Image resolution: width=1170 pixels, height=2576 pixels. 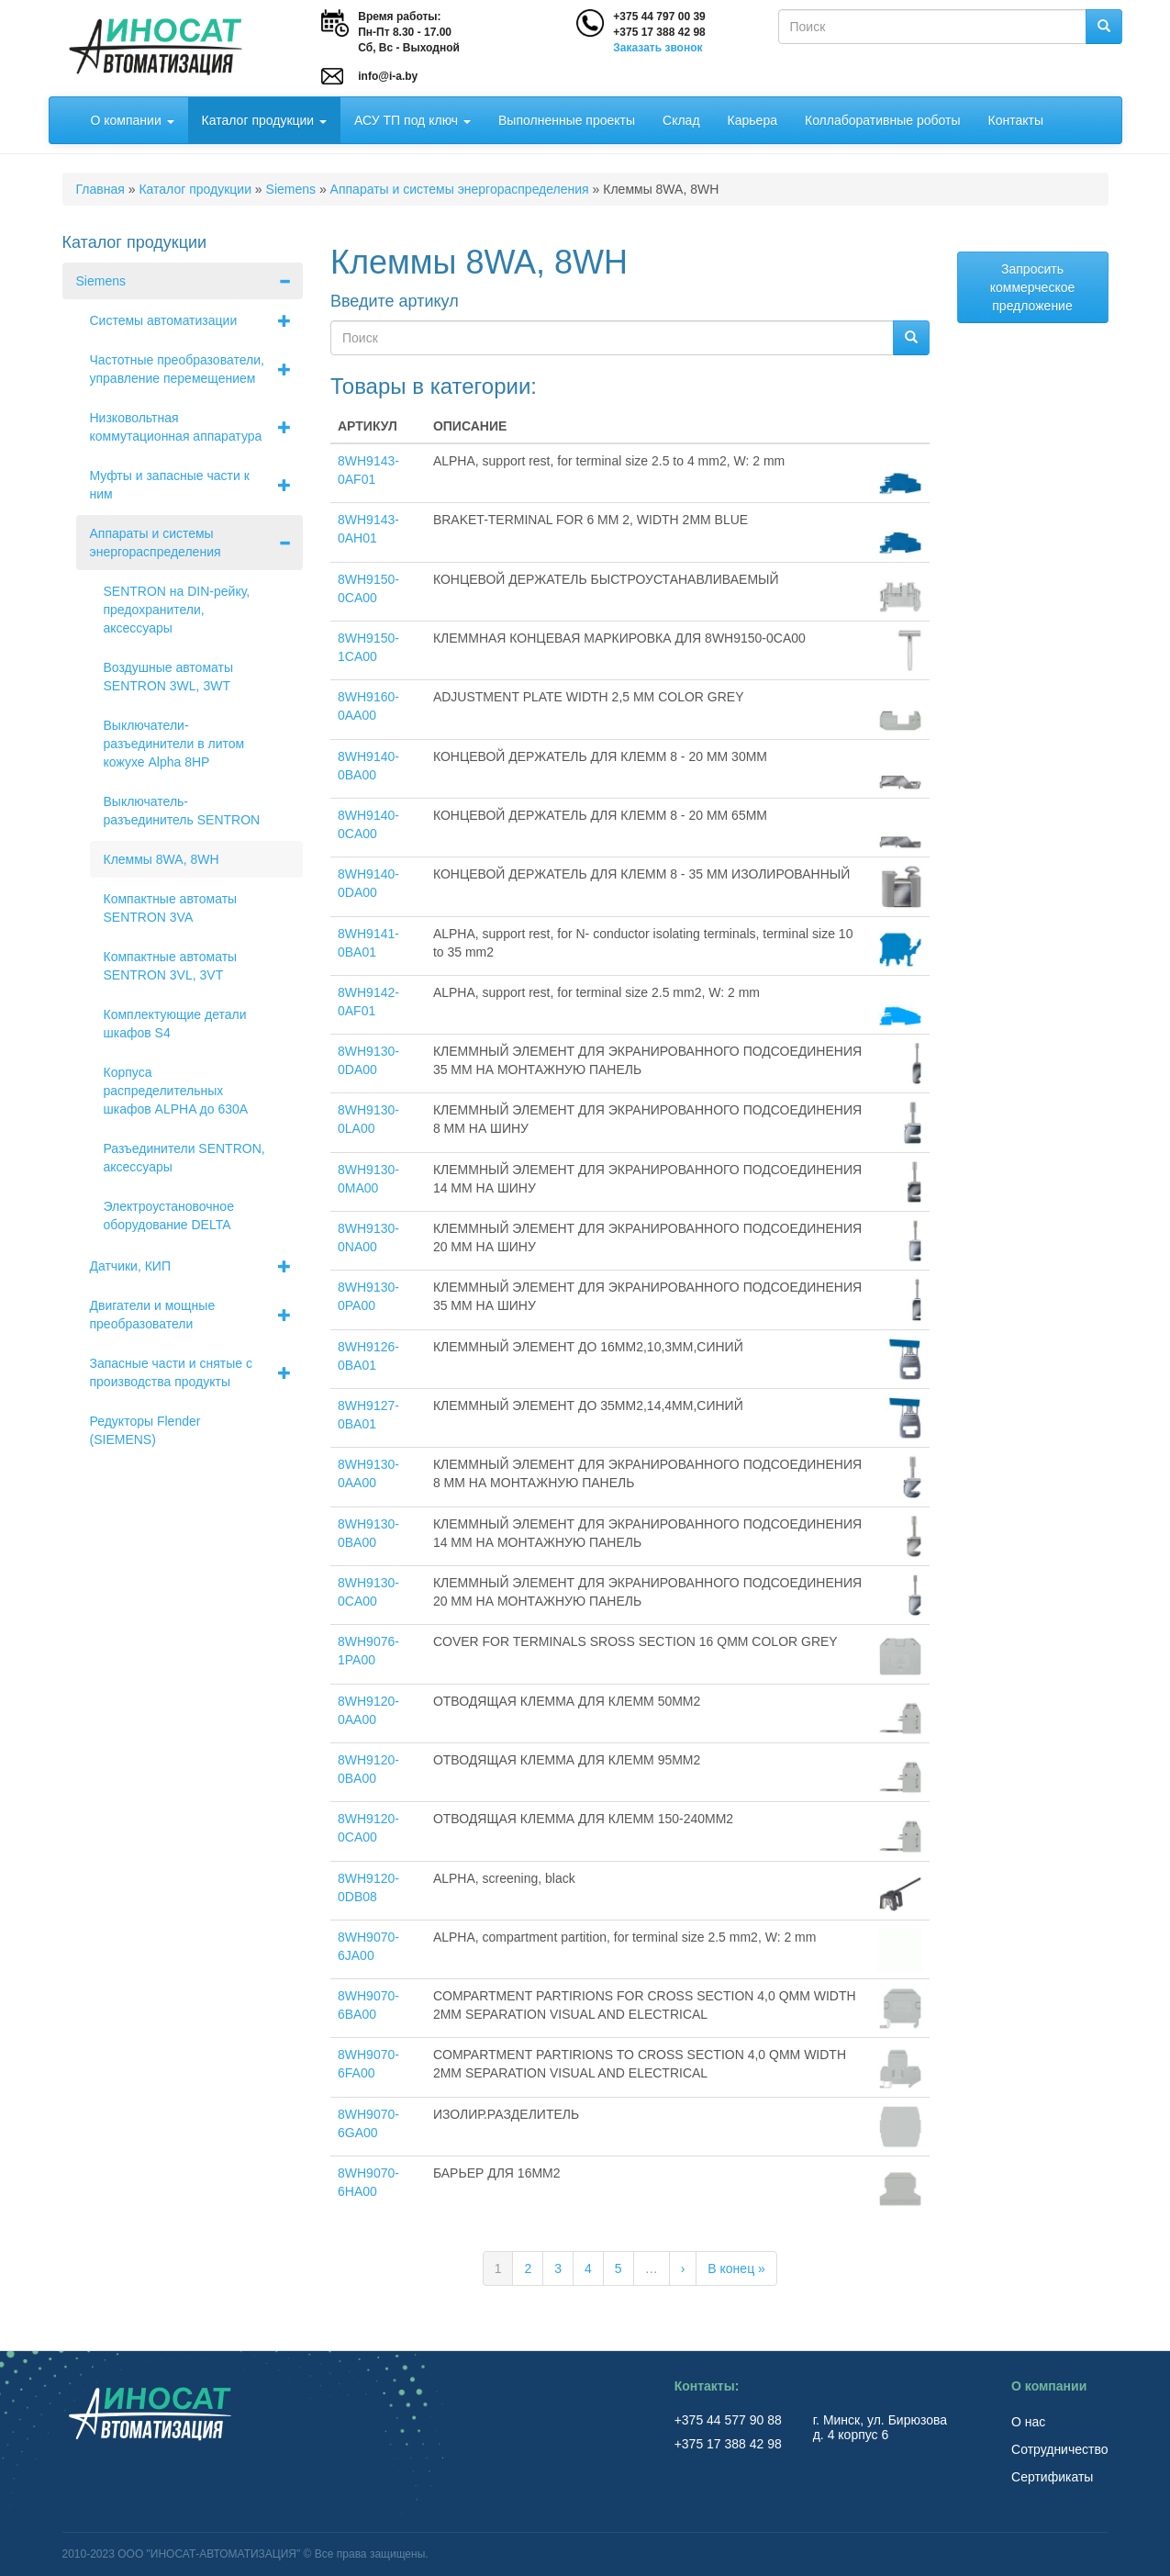 What do you see at coordinates (171, 907) in the screenshot?
I see `Компактные автоматы SENTRON 3VA` at bounding box center [171, 907].